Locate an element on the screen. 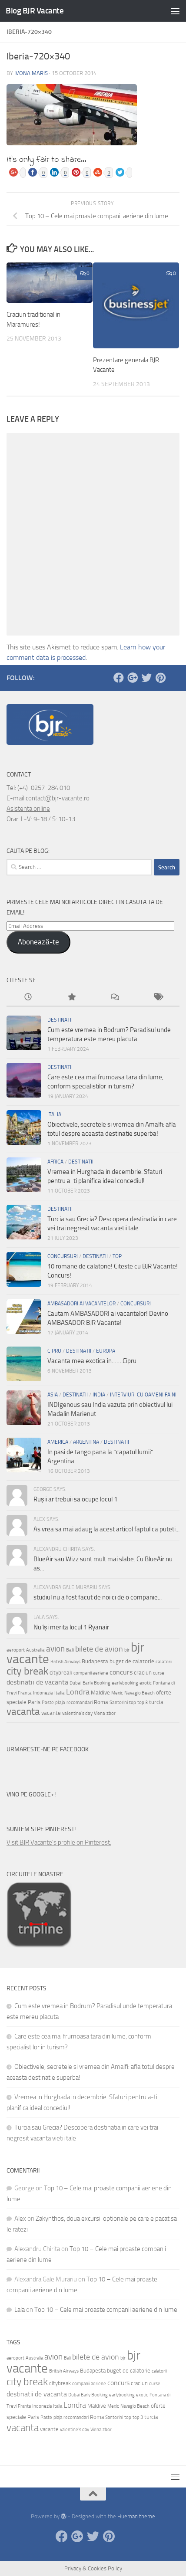 The image size is (186, 2576). Londra [Londra (6 items)] is located at coordinates (78, 1692).